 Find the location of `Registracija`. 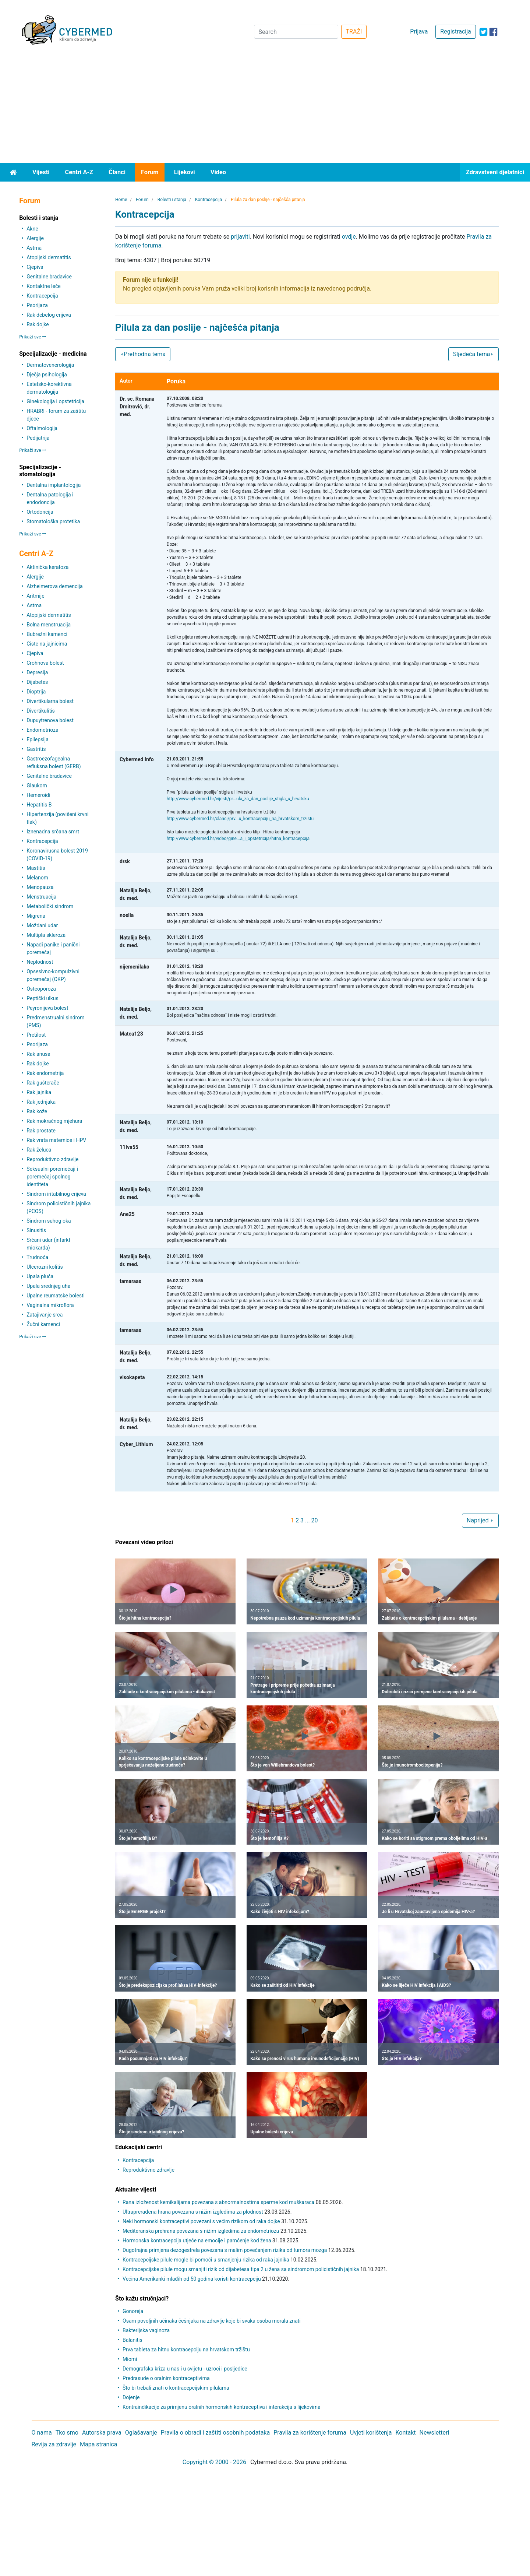

Registracija is located at coordinates (455, 31).